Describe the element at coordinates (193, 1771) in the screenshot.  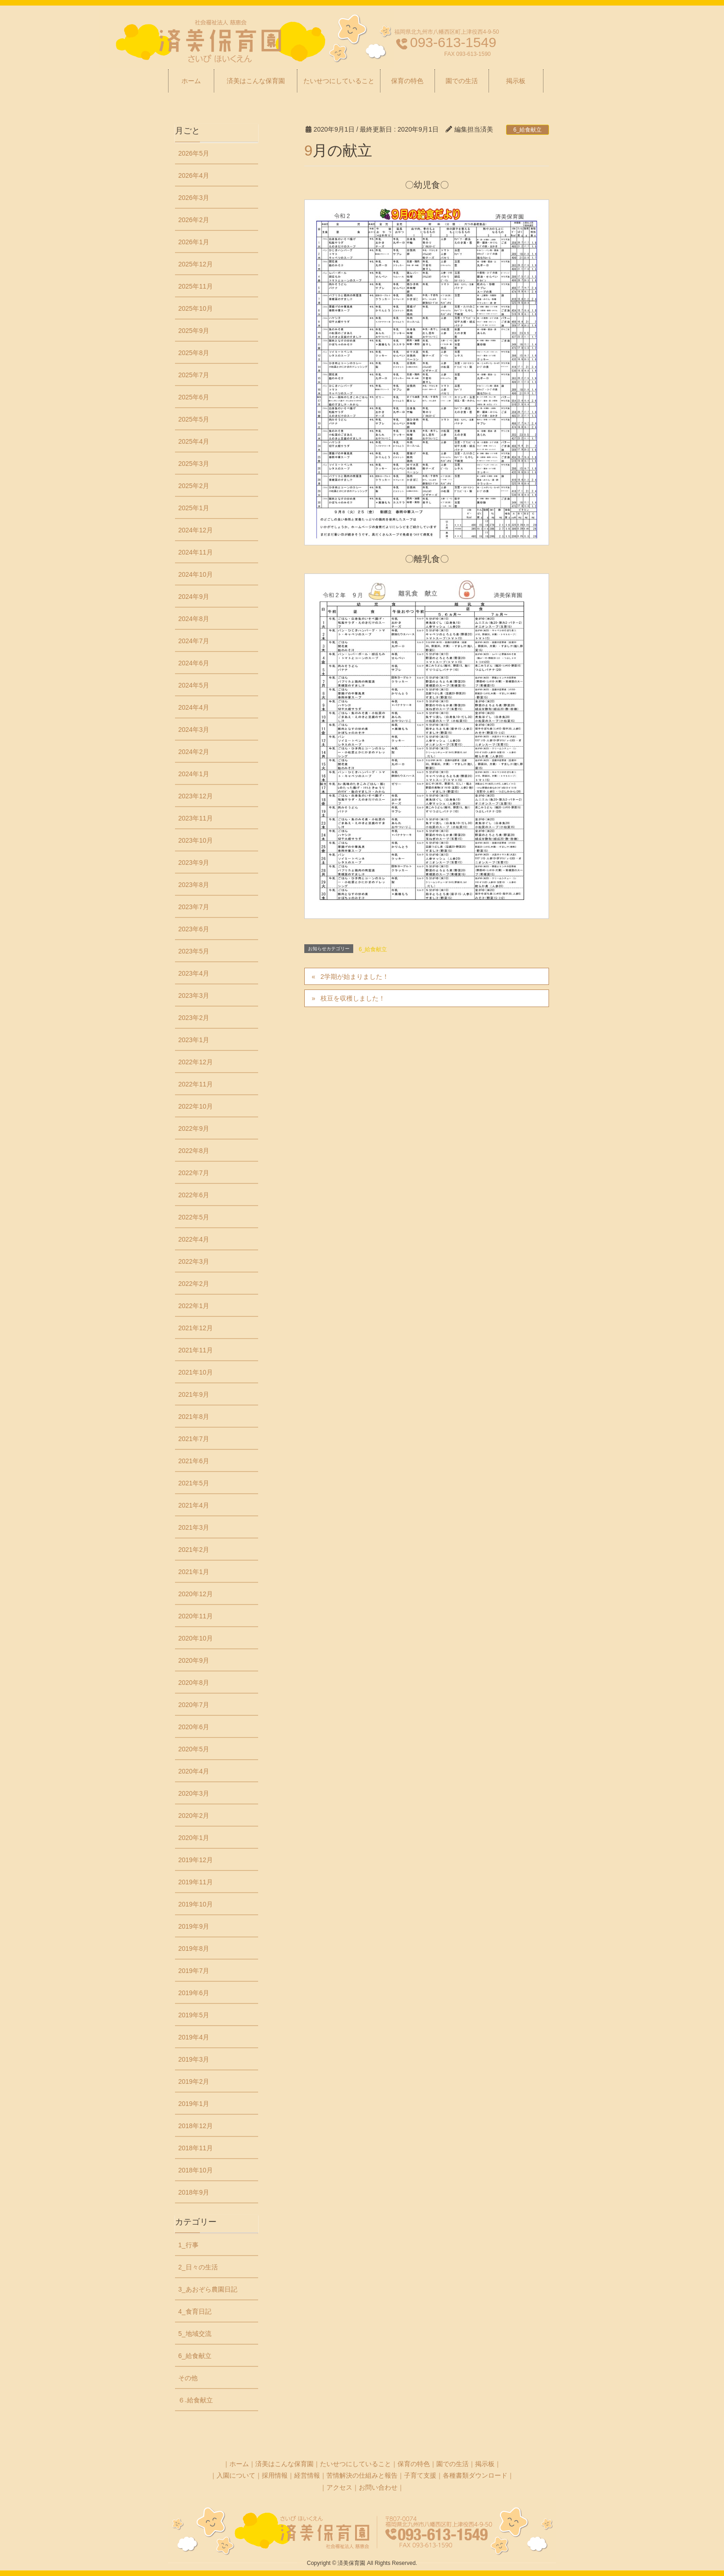
I see `2020年4月` at that location.